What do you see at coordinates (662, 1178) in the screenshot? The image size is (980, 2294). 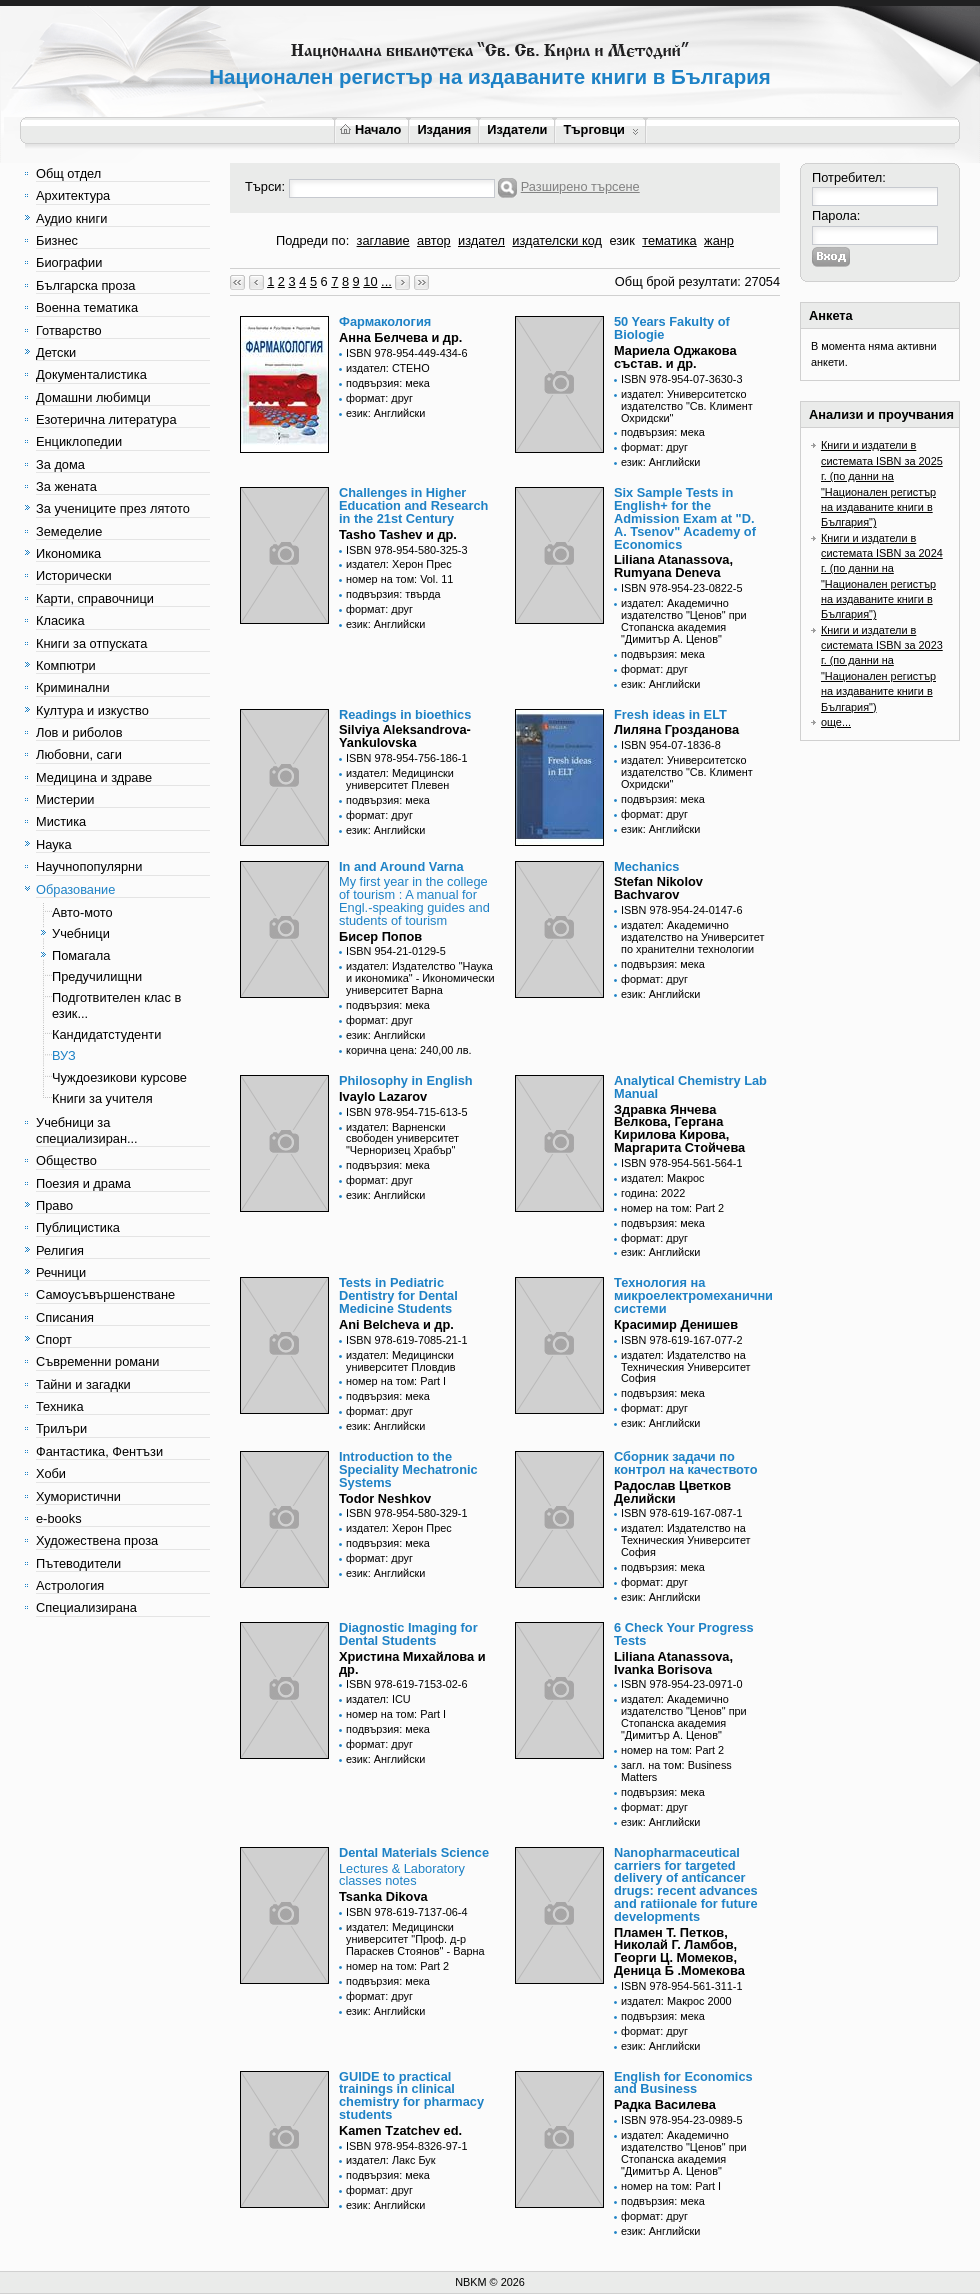 I see `издател: Макрос` at bounding box center [662, 1178].